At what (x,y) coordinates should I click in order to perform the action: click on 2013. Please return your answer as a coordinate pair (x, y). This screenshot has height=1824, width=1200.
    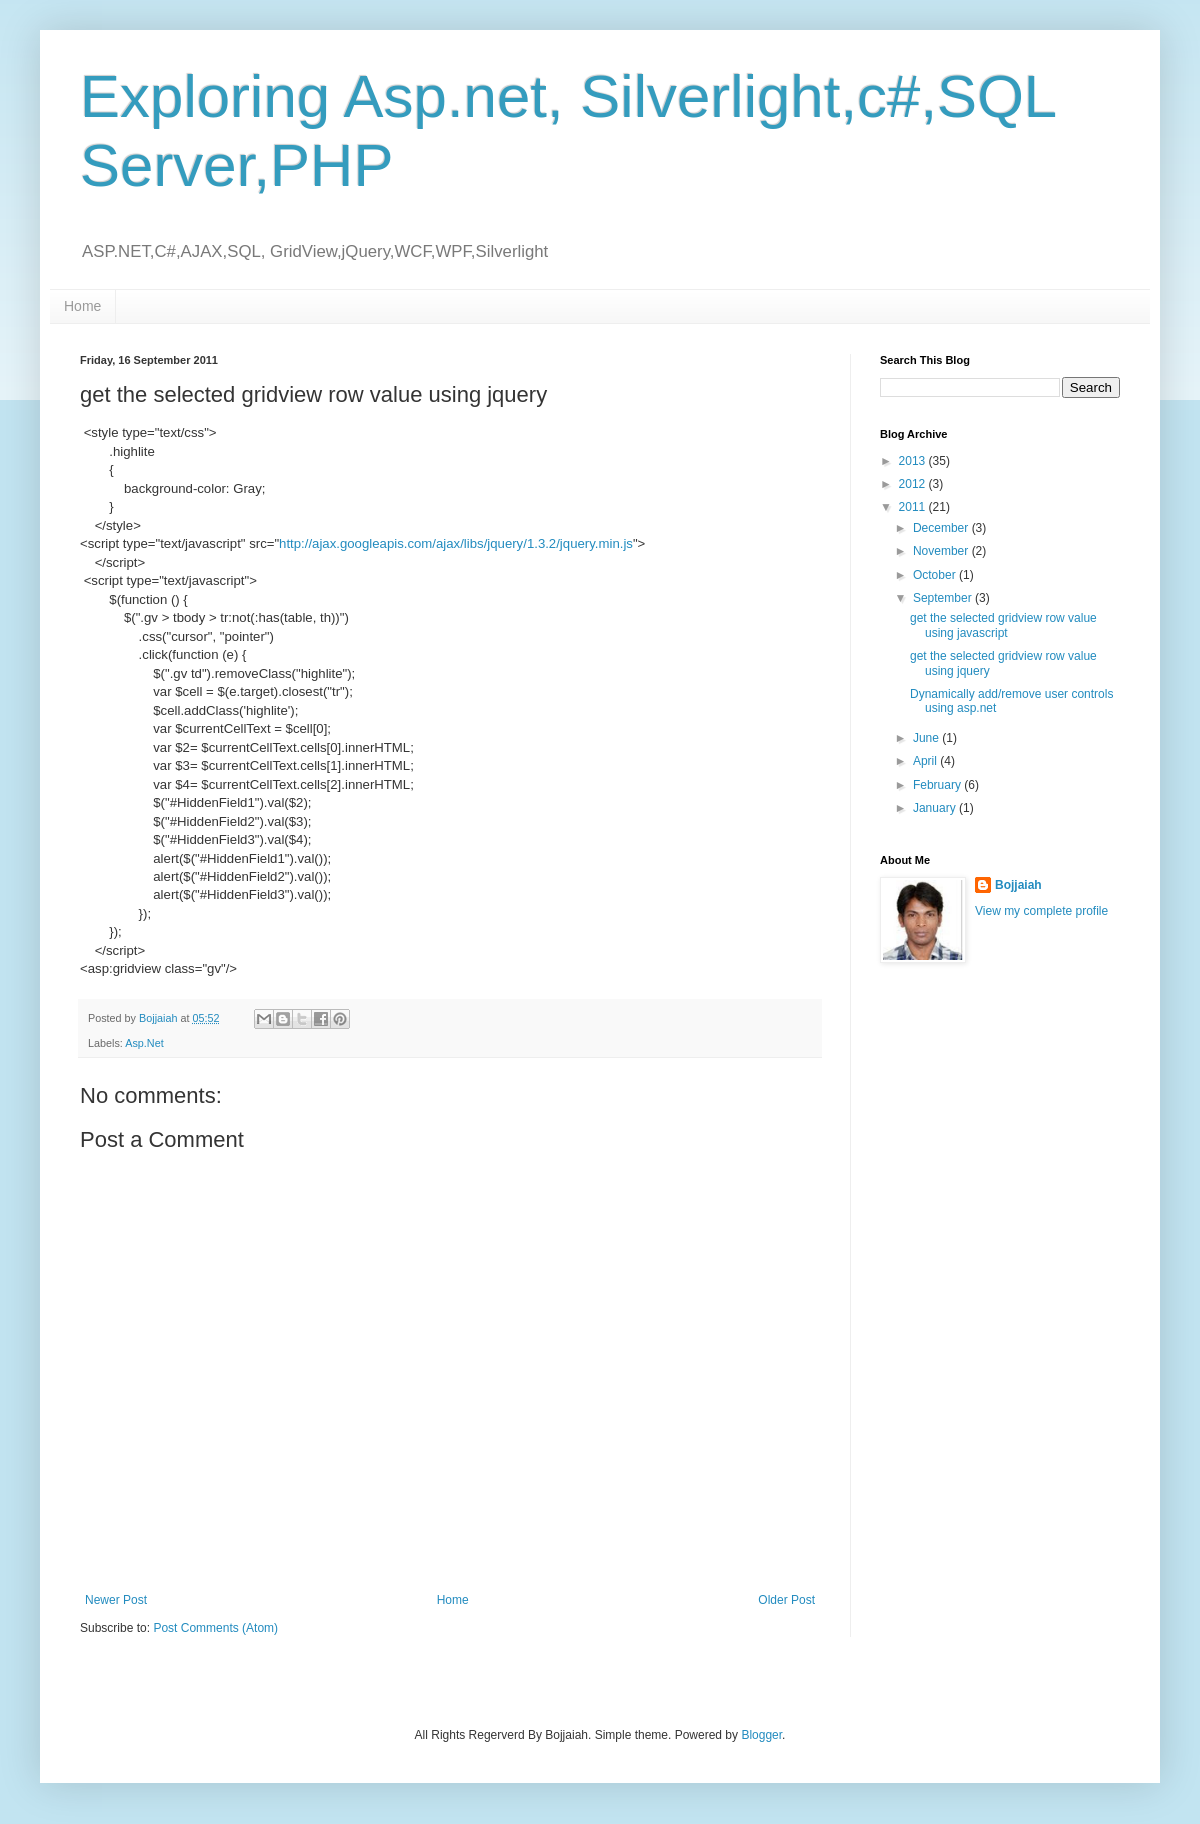
    Looking at the image, I should click on (914, 461).